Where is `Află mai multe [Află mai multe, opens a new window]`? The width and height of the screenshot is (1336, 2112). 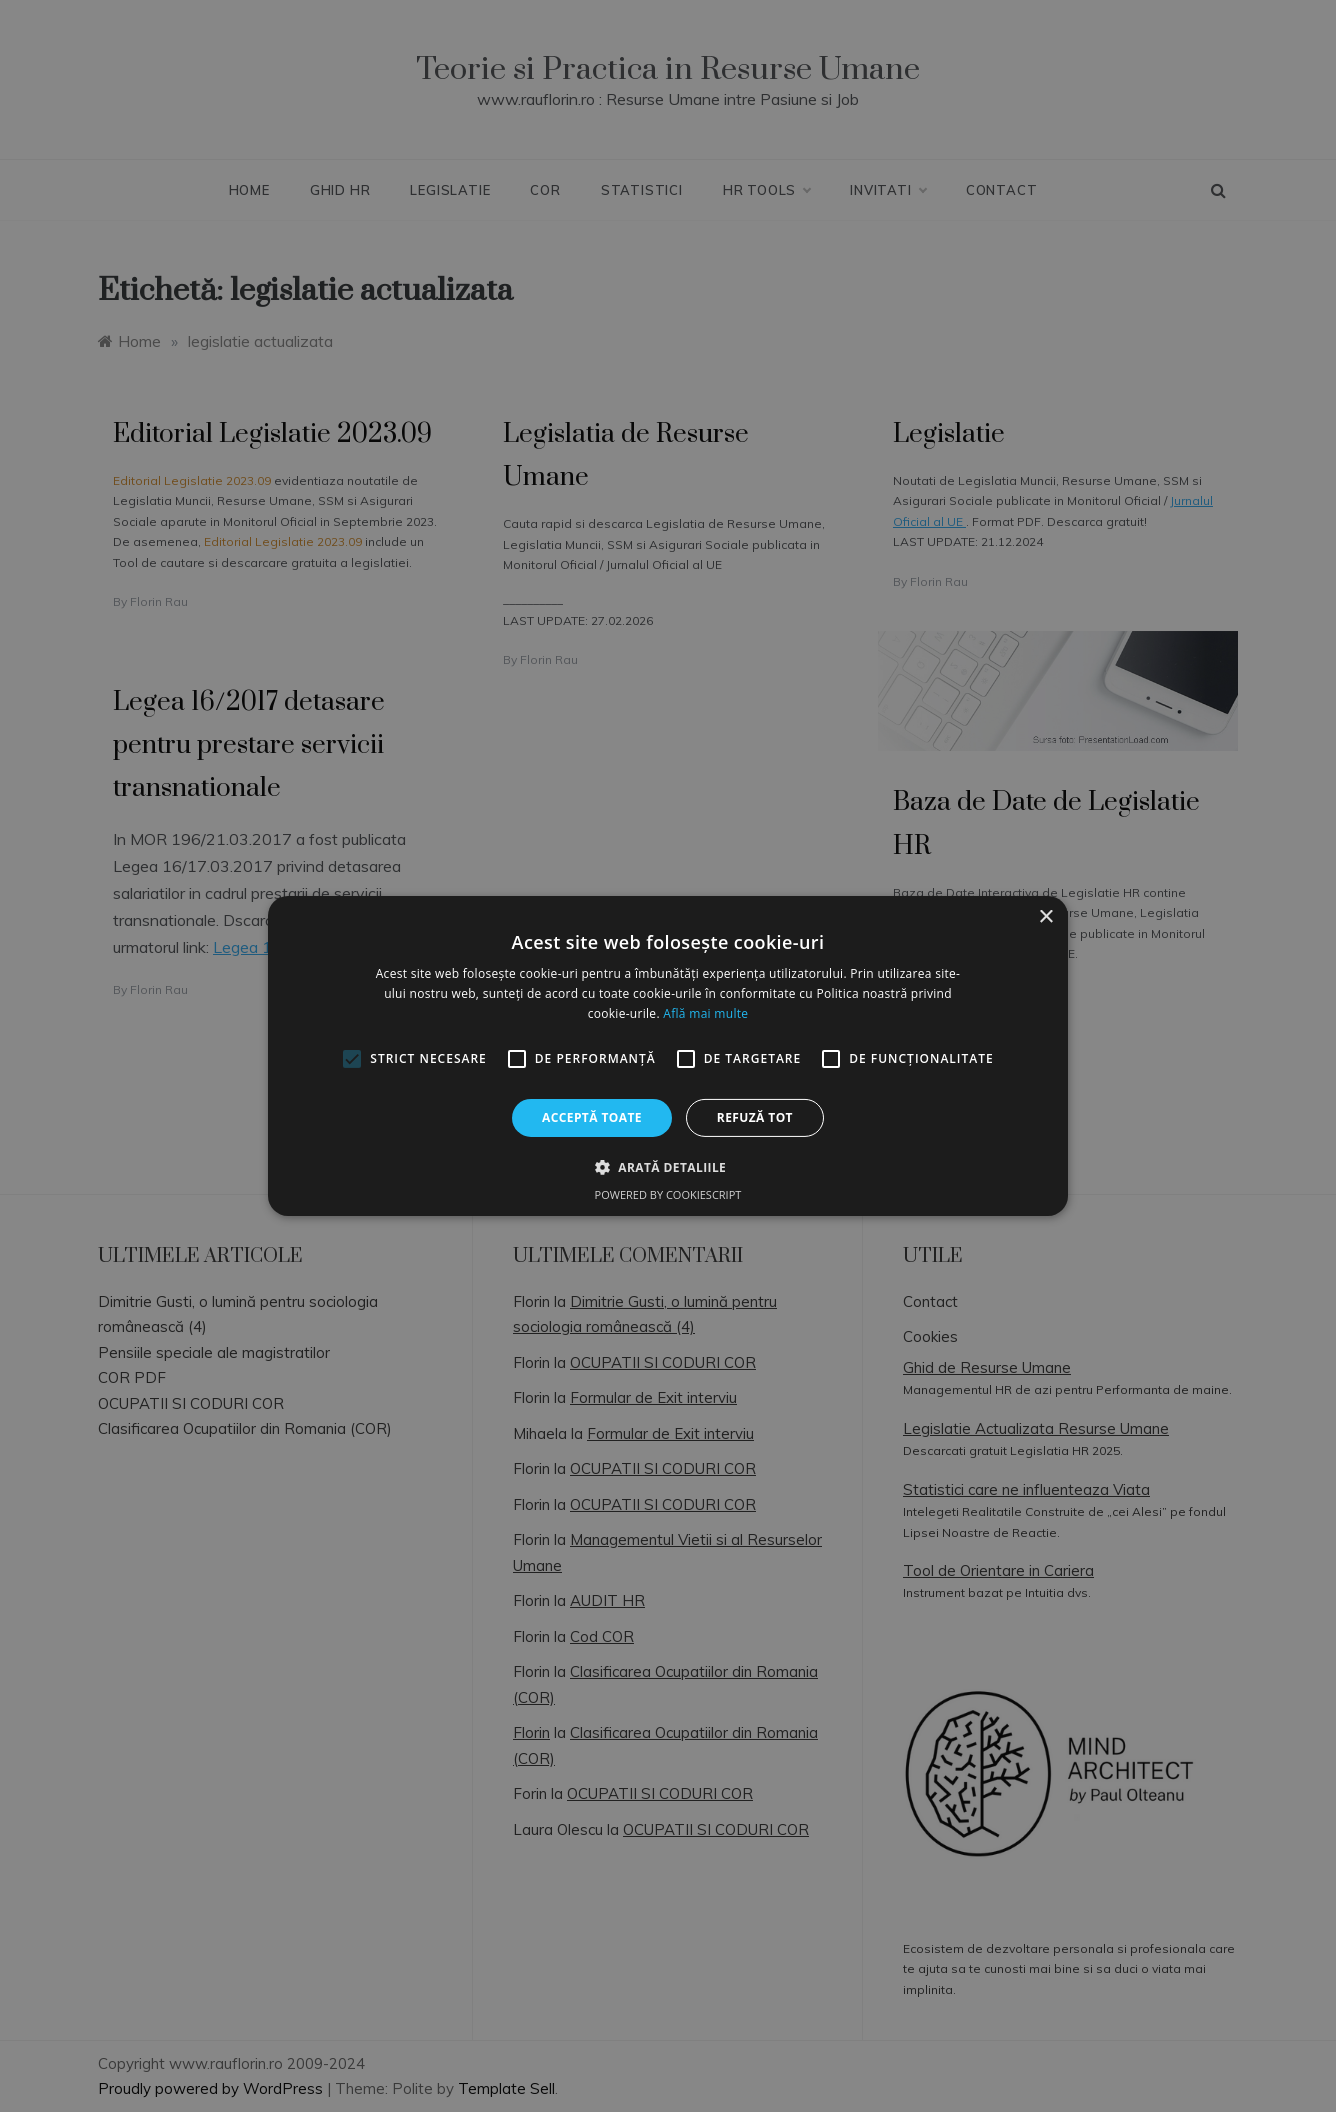 Află mai multe [Află mai multe, opens a new window] is located at coordinates (705, 1013).